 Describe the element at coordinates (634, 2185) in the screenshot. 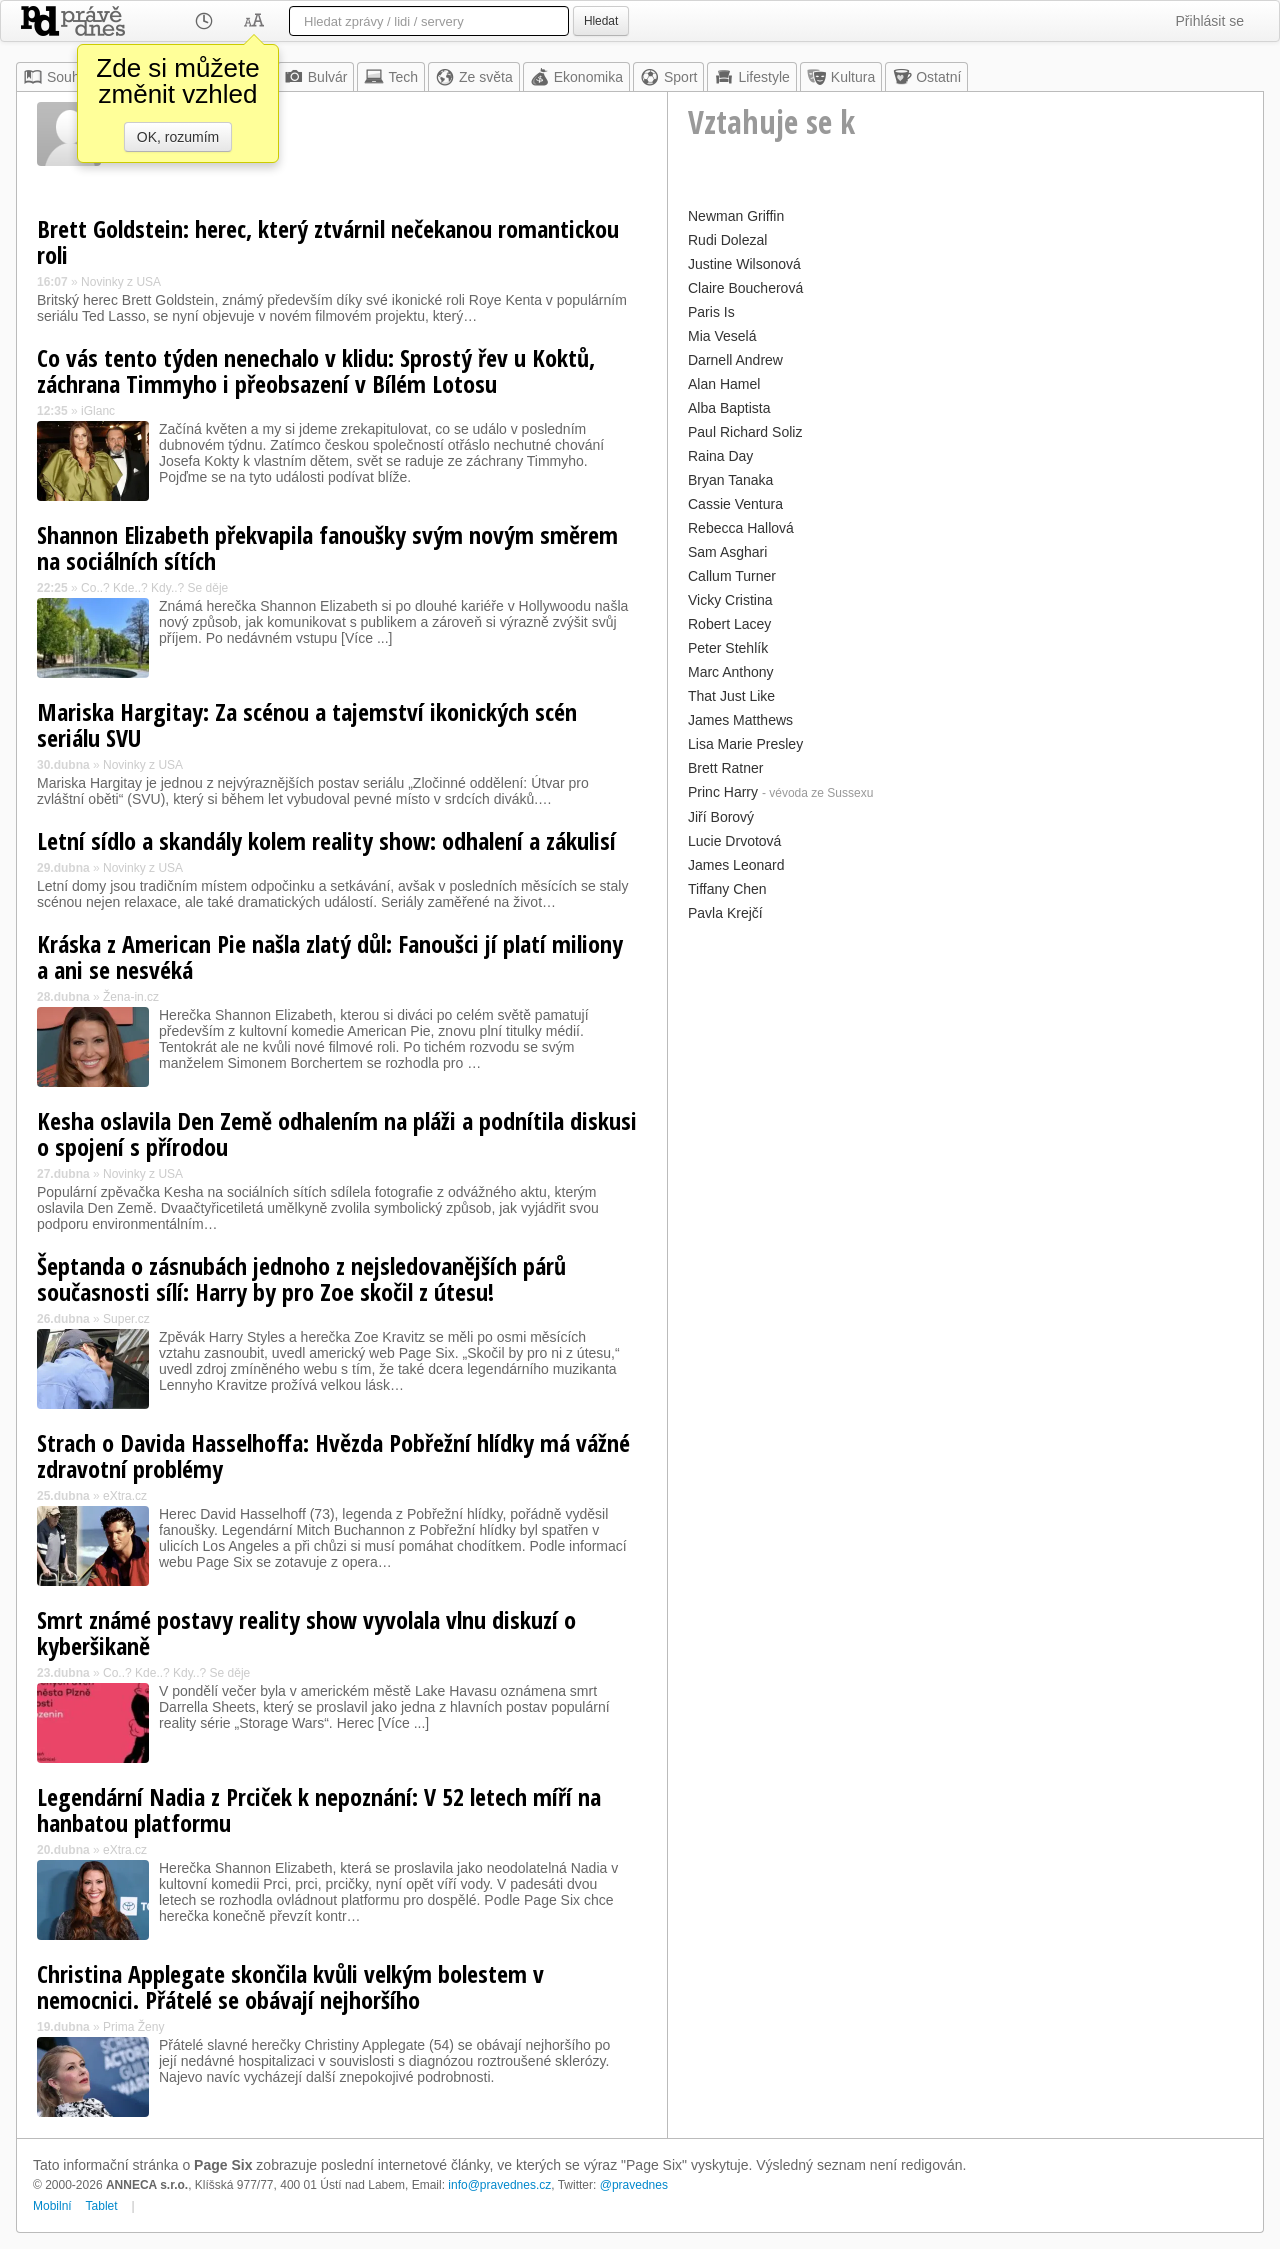

I see `@pravednes` at that location.